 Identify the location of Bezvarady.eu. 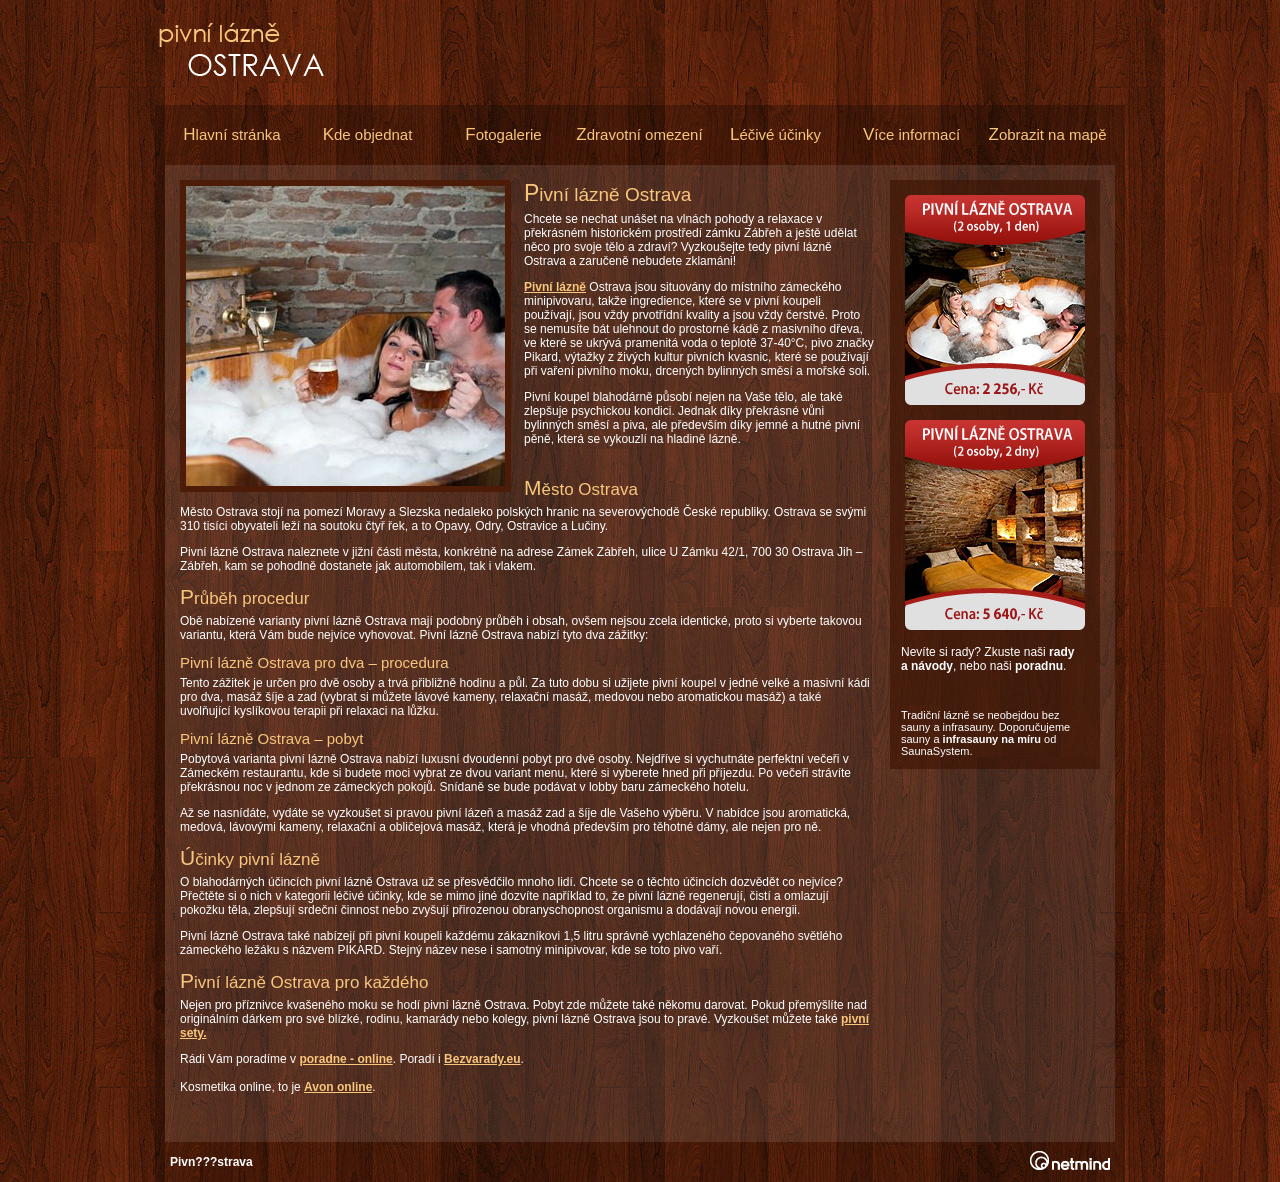
(482, 1059).